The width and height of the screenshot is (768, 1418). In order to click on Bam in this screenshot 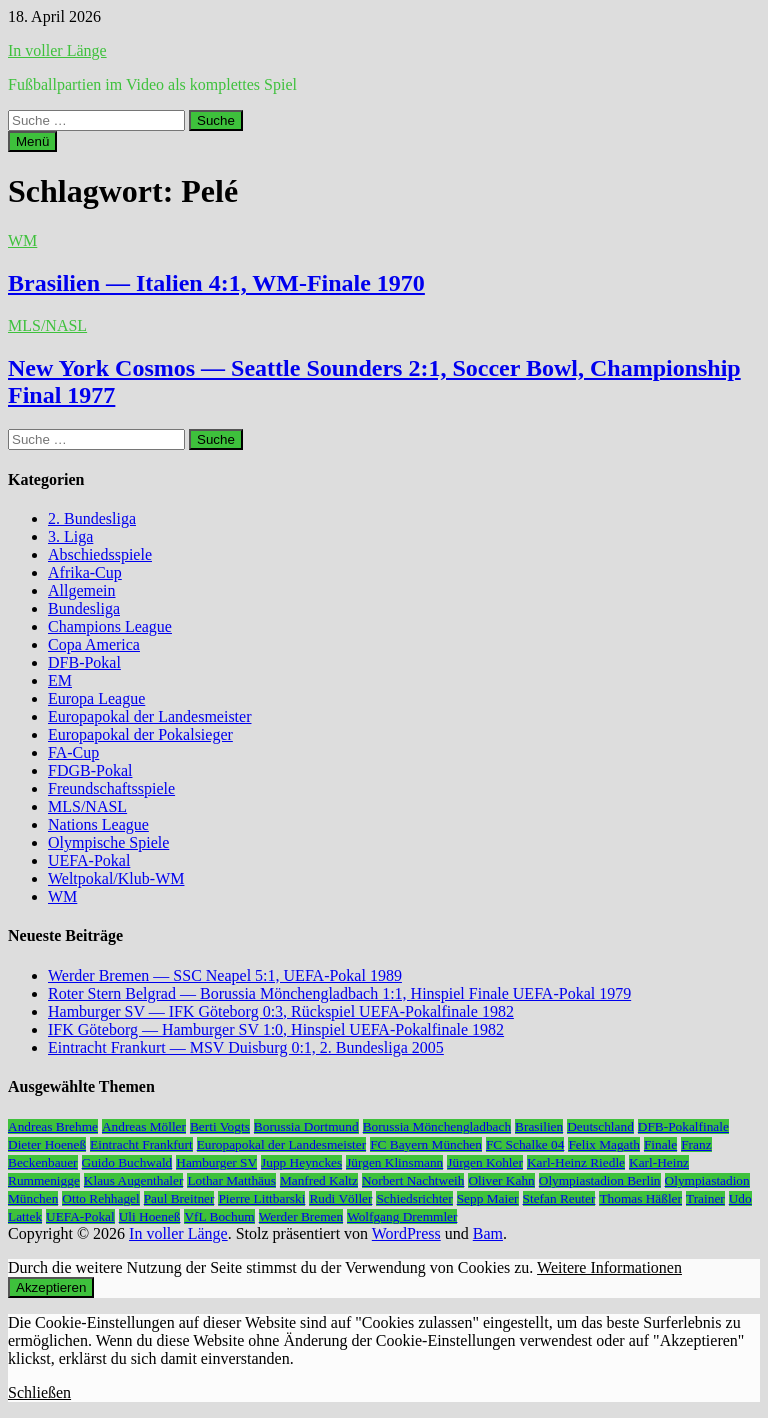, I will do `click(488, 1233)`.